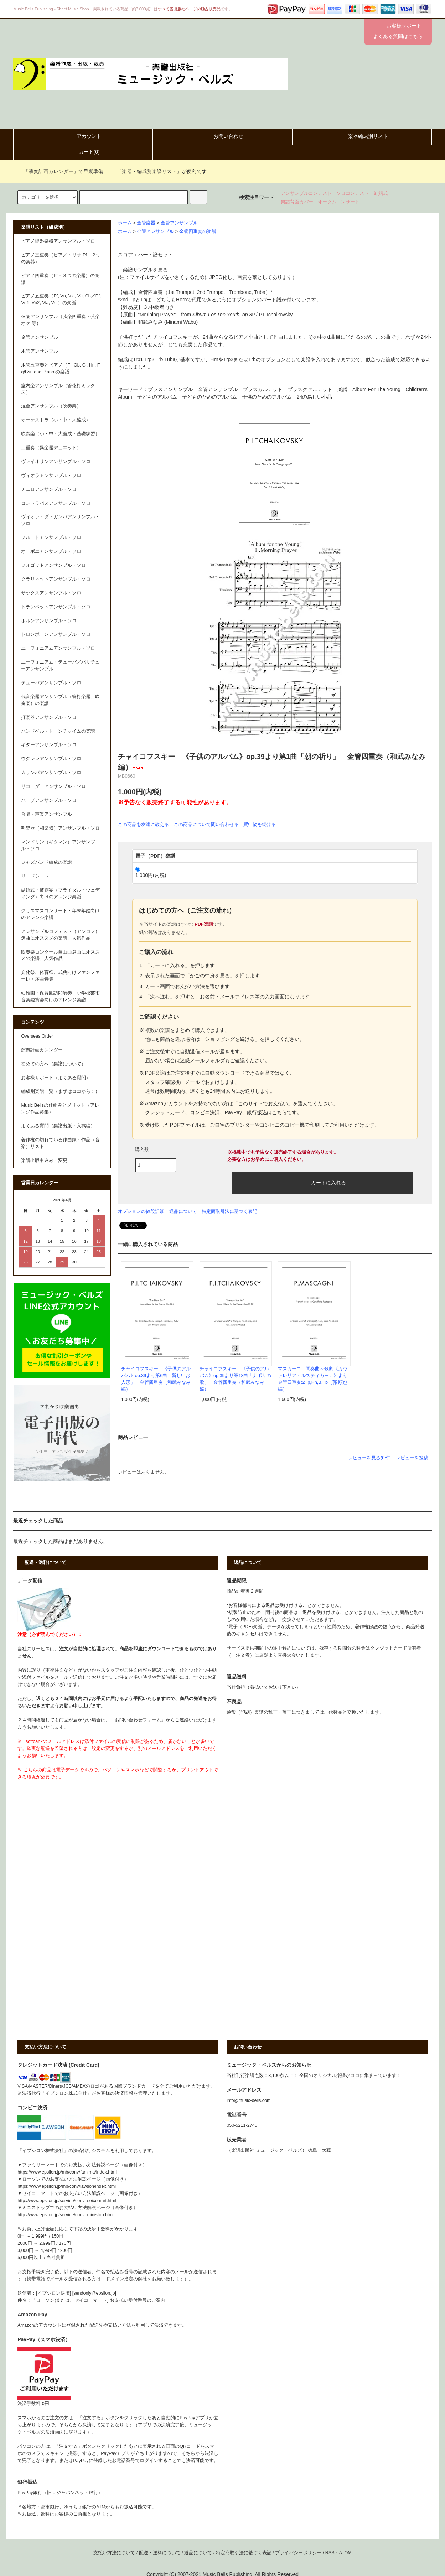 This screenshot has width=445, height=2576. What do you see at coordinates (146, 222) in the screenshot?
I see `金管楽器` at bounding box center [146, 222].